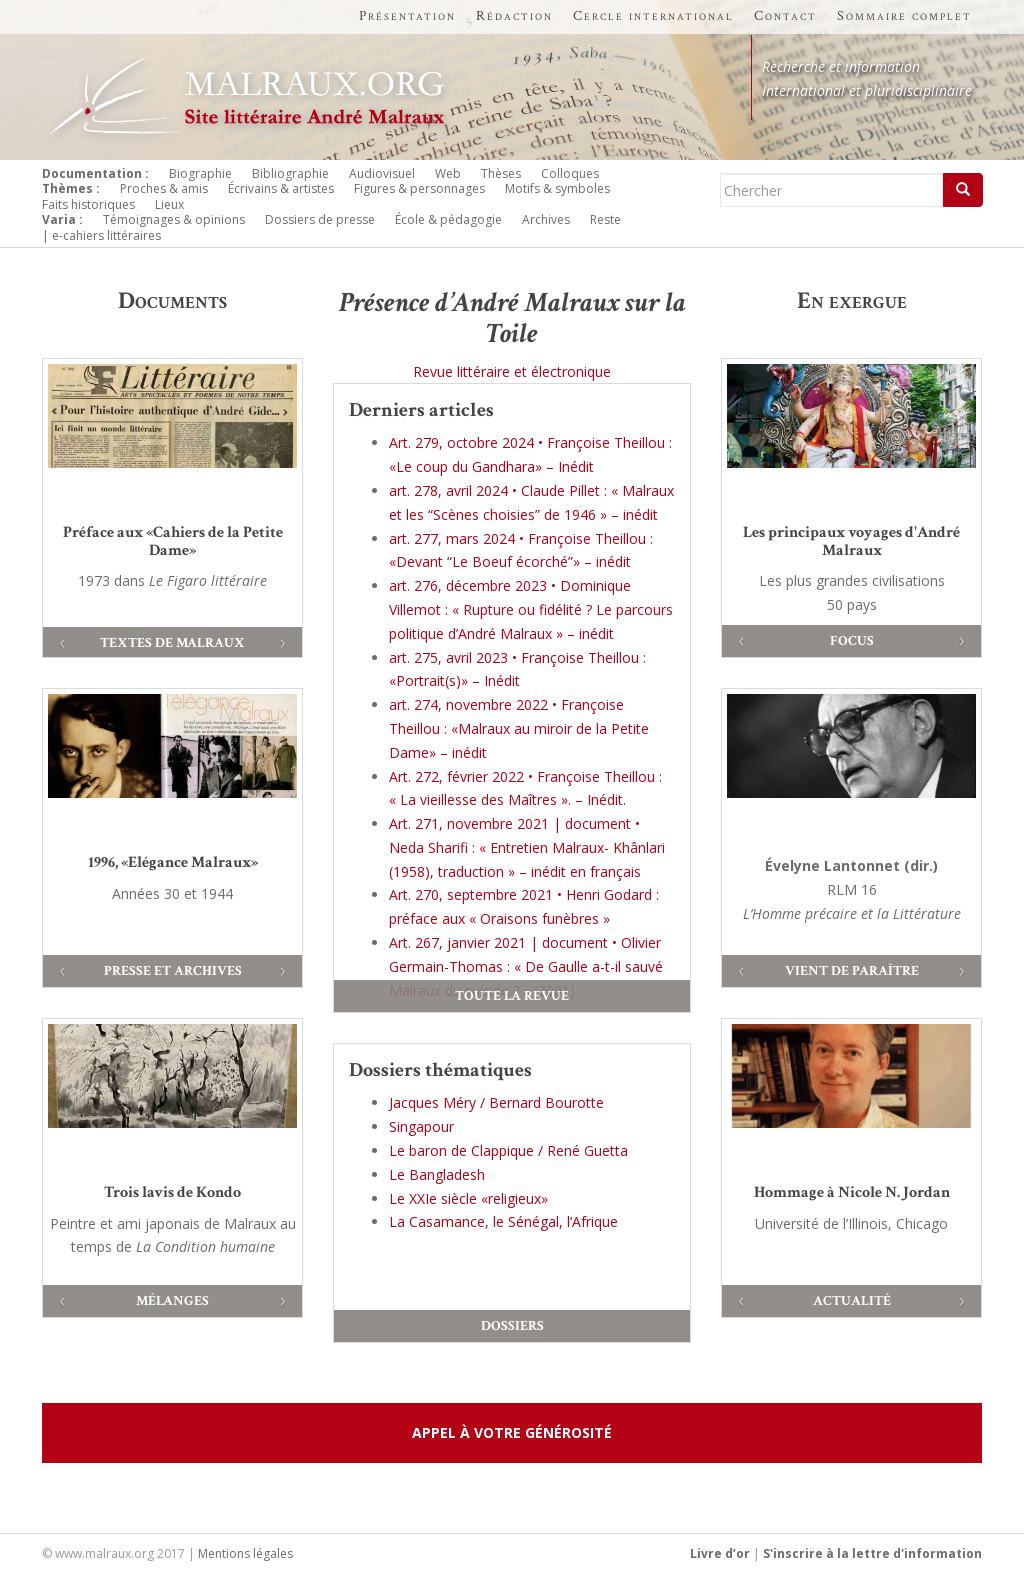 The width and height of the screenshot is (1024, 1575). What do you see at coordinates (570, 173) in the screenshot?
I see `Colloques` at bounding box center [570, 173].